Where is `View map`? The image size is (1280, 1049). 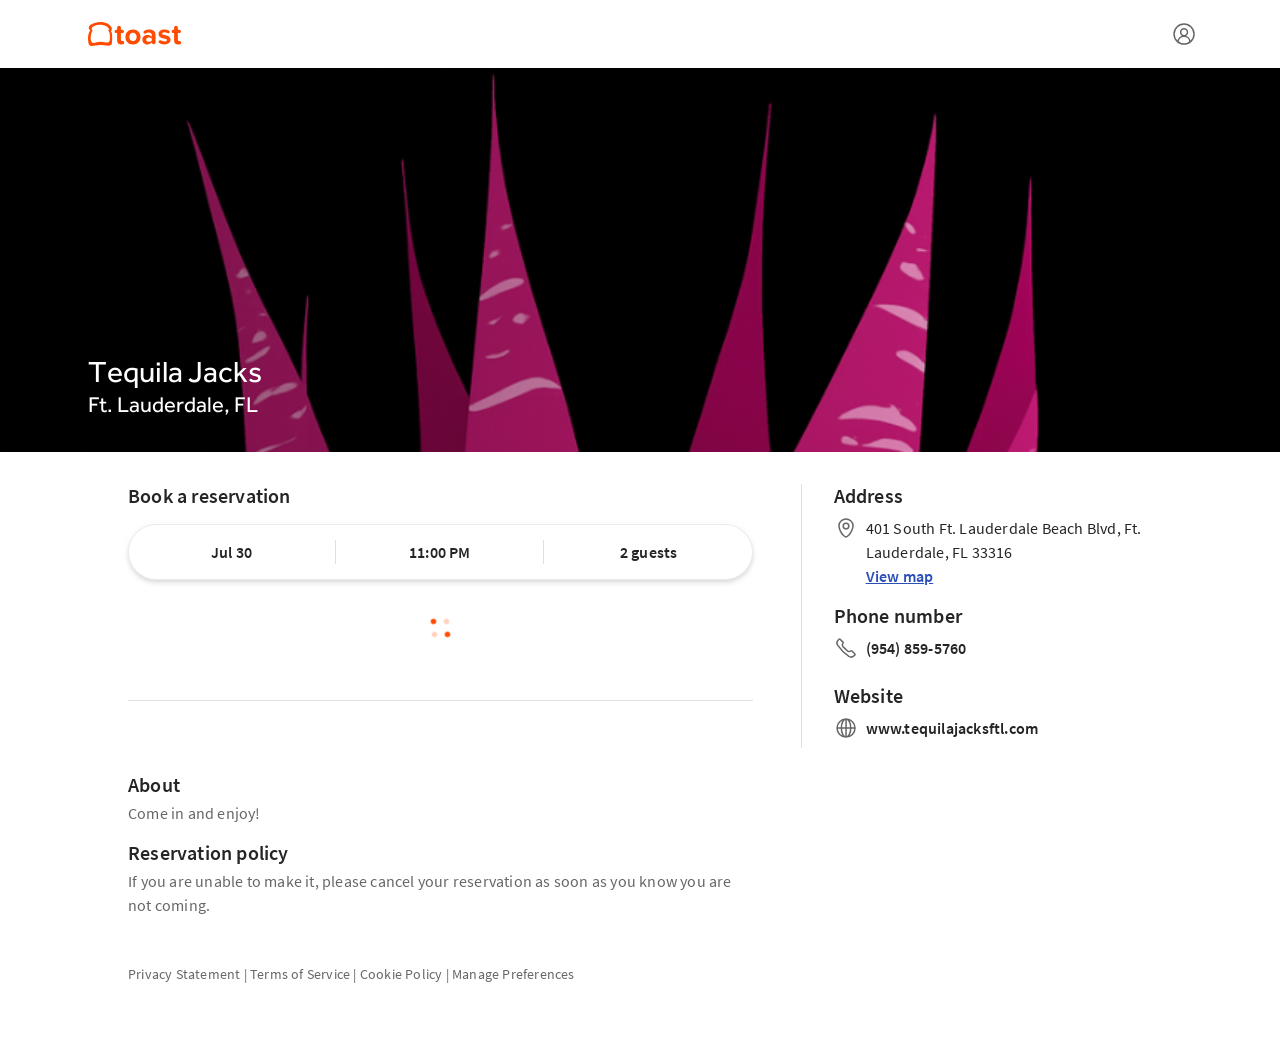 View map is located at coordinates (900, 576).